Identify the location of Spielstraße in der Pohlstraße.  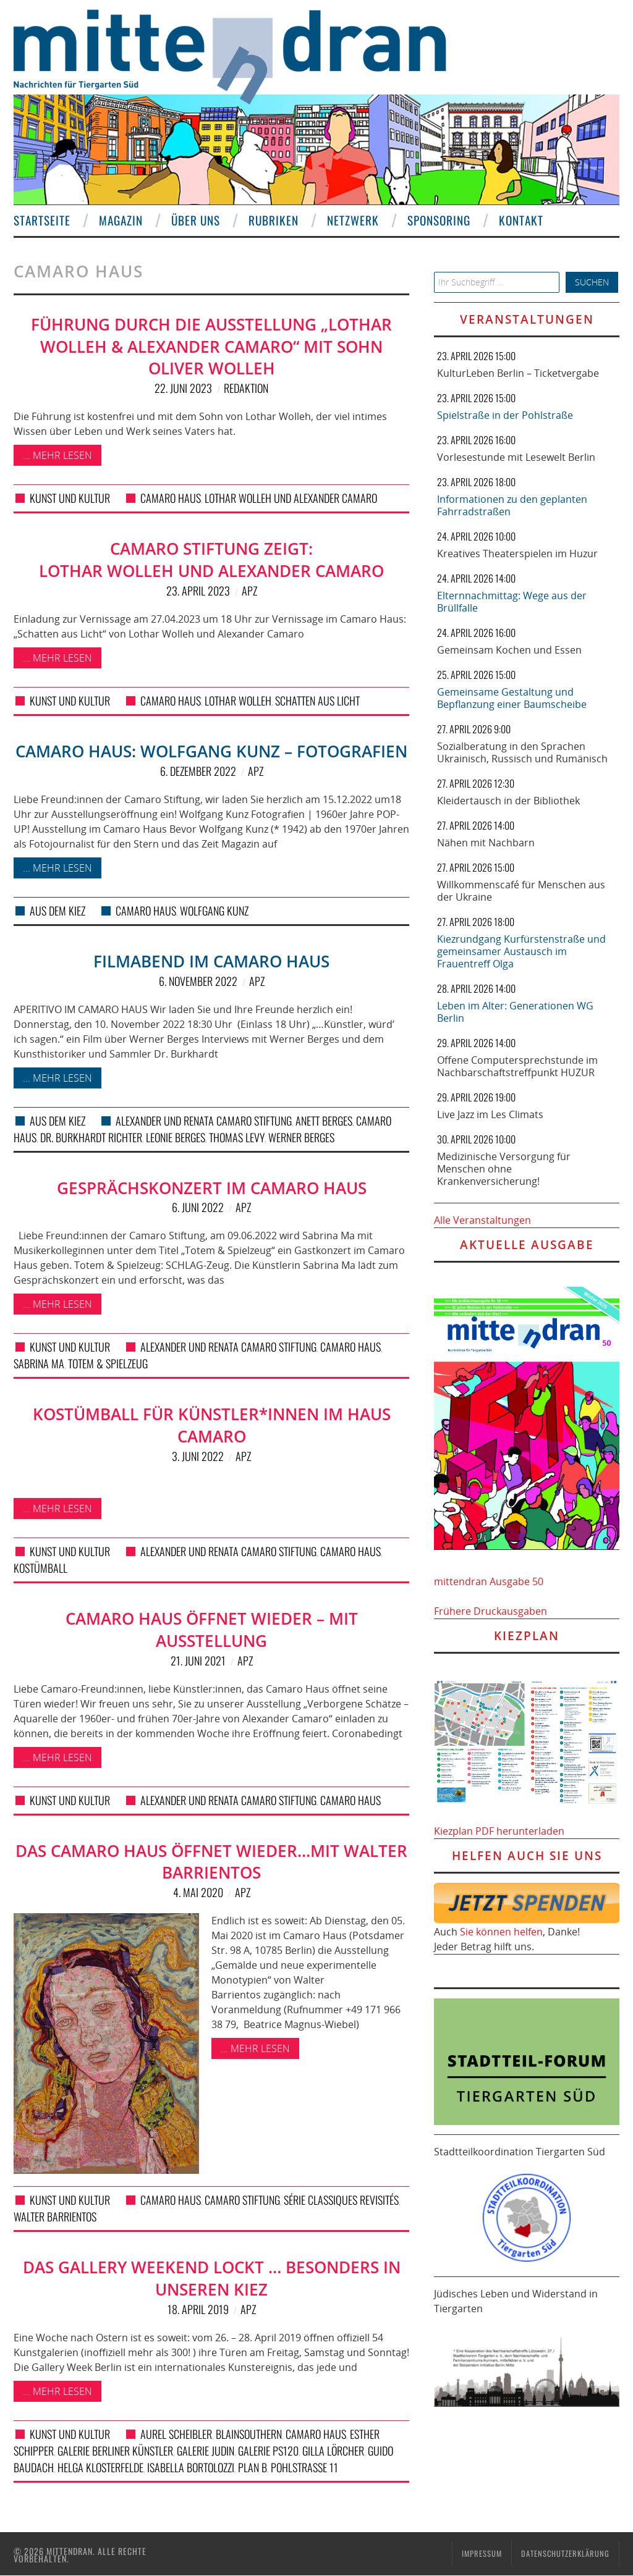
(505, 415).